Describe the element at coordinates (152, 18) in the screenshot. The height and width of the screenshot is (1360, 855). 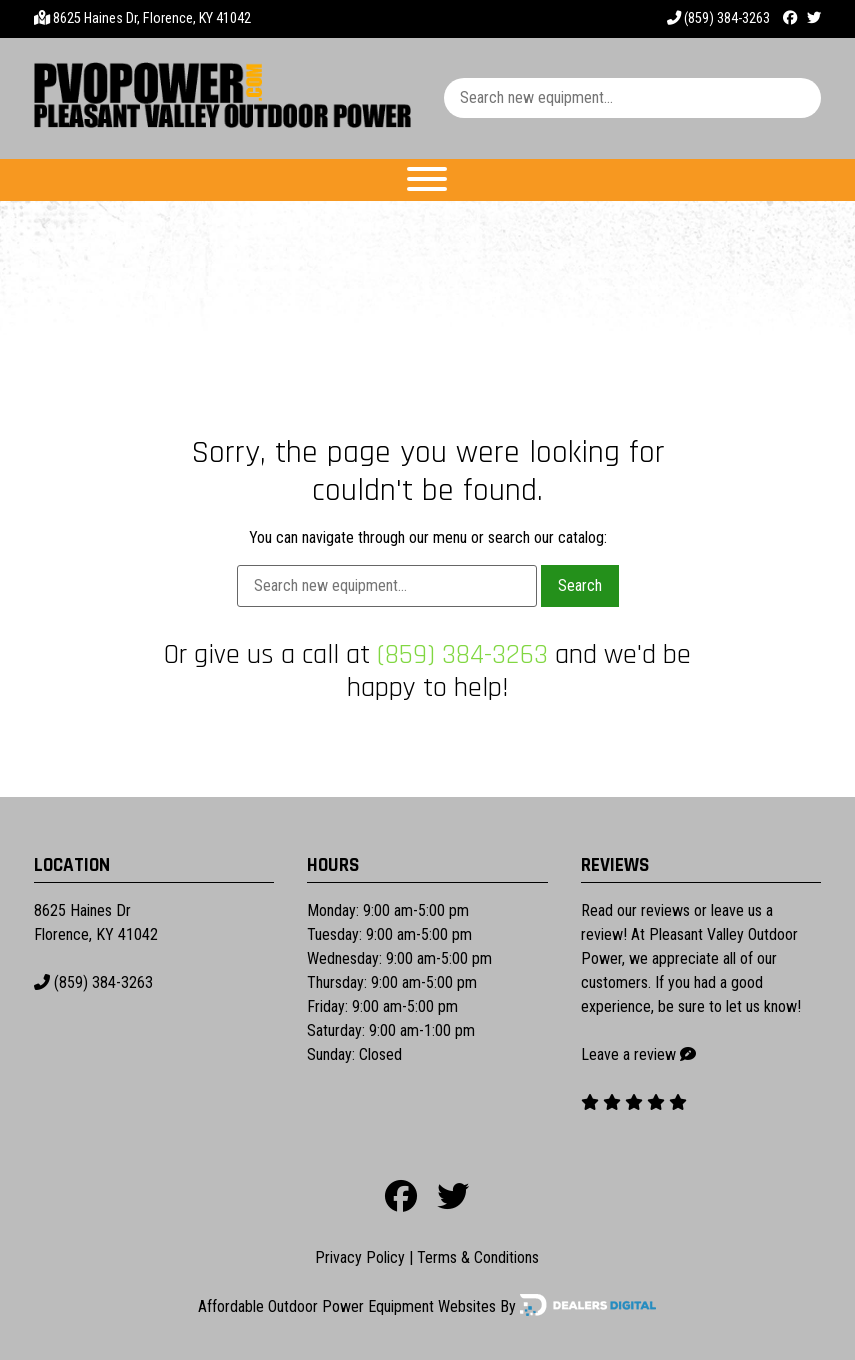
I see `8625 Haines Dr, Florence, KY 41042` at that location.